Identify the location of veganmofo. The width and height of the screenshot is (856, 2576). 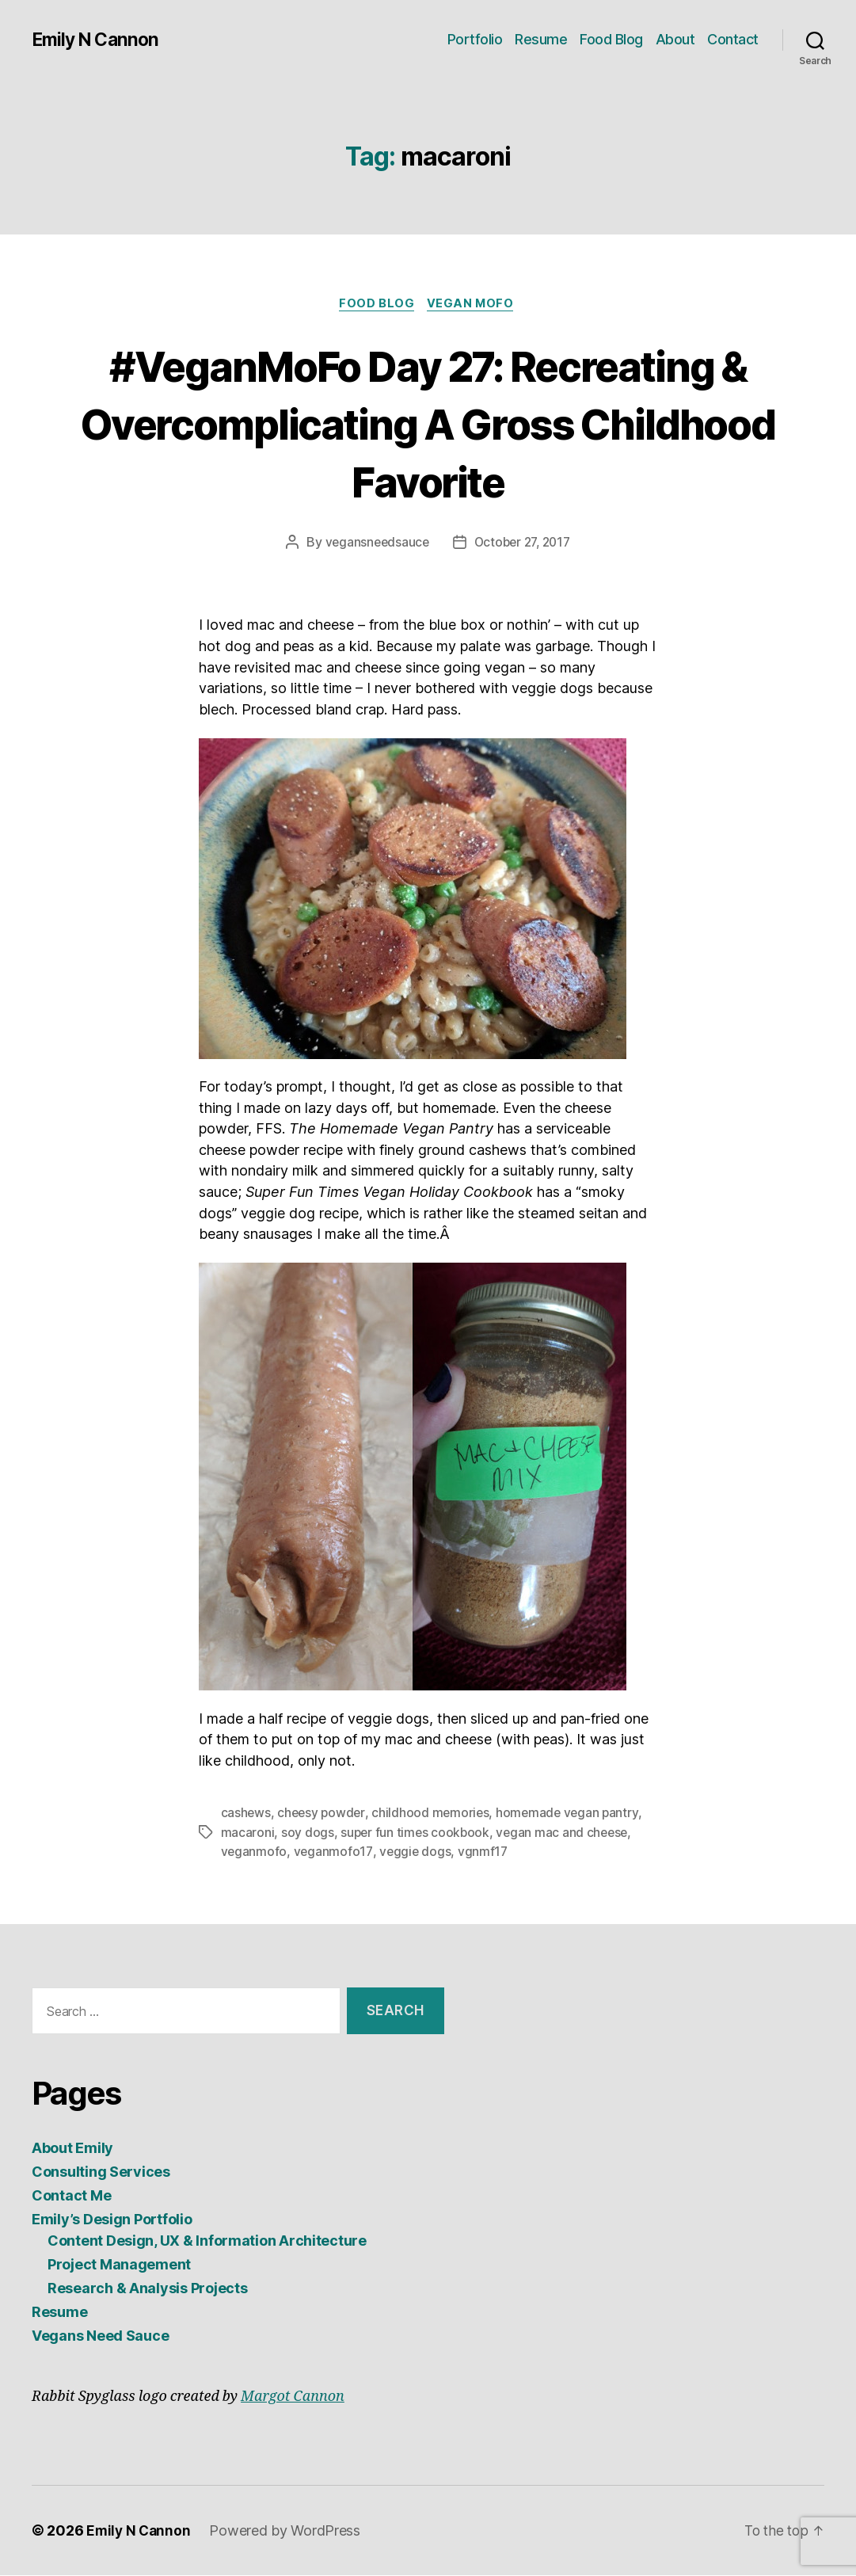
(254, 1853).